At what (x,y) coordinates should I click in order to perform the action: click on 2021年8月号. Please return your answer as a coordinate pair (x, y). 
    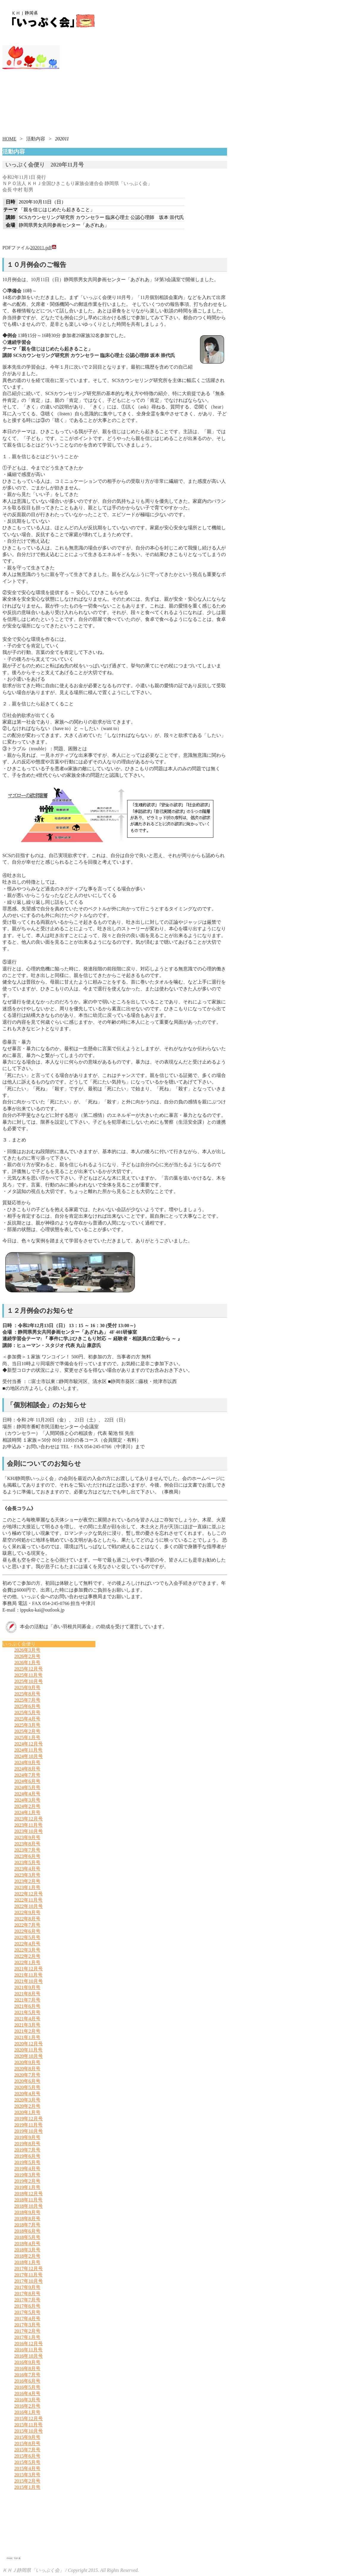
    Looking at the image, I should click on (27, 1993).